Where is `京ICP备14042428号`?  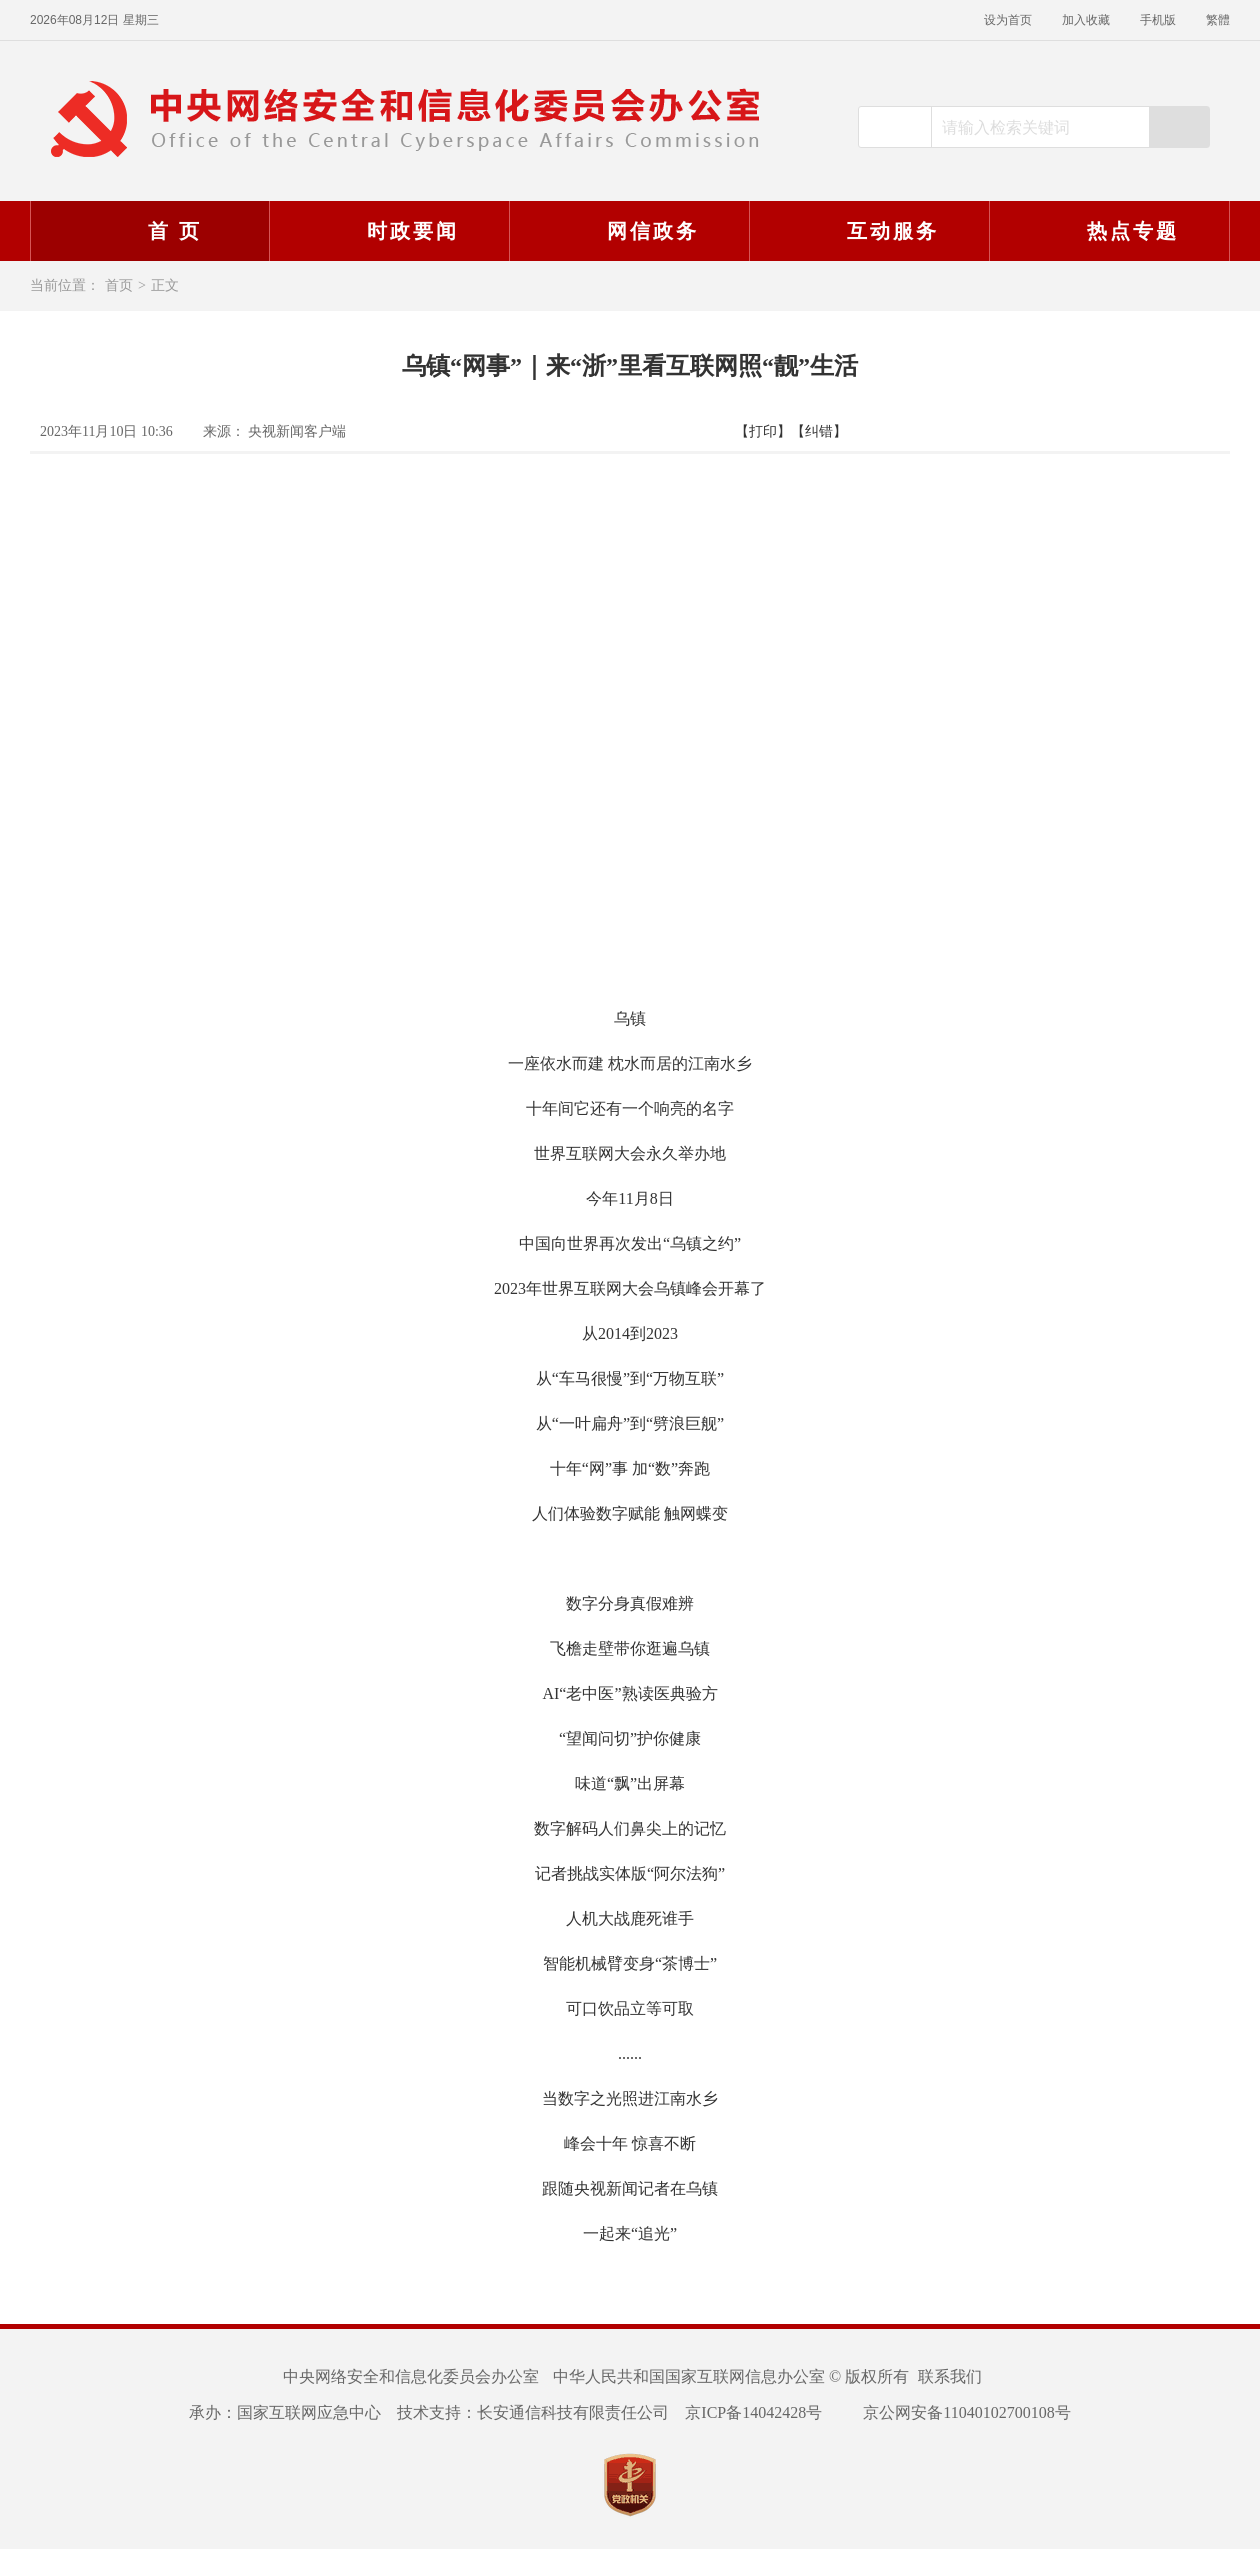
京ICP备14042428号 is located at coordinates (753, 2412).